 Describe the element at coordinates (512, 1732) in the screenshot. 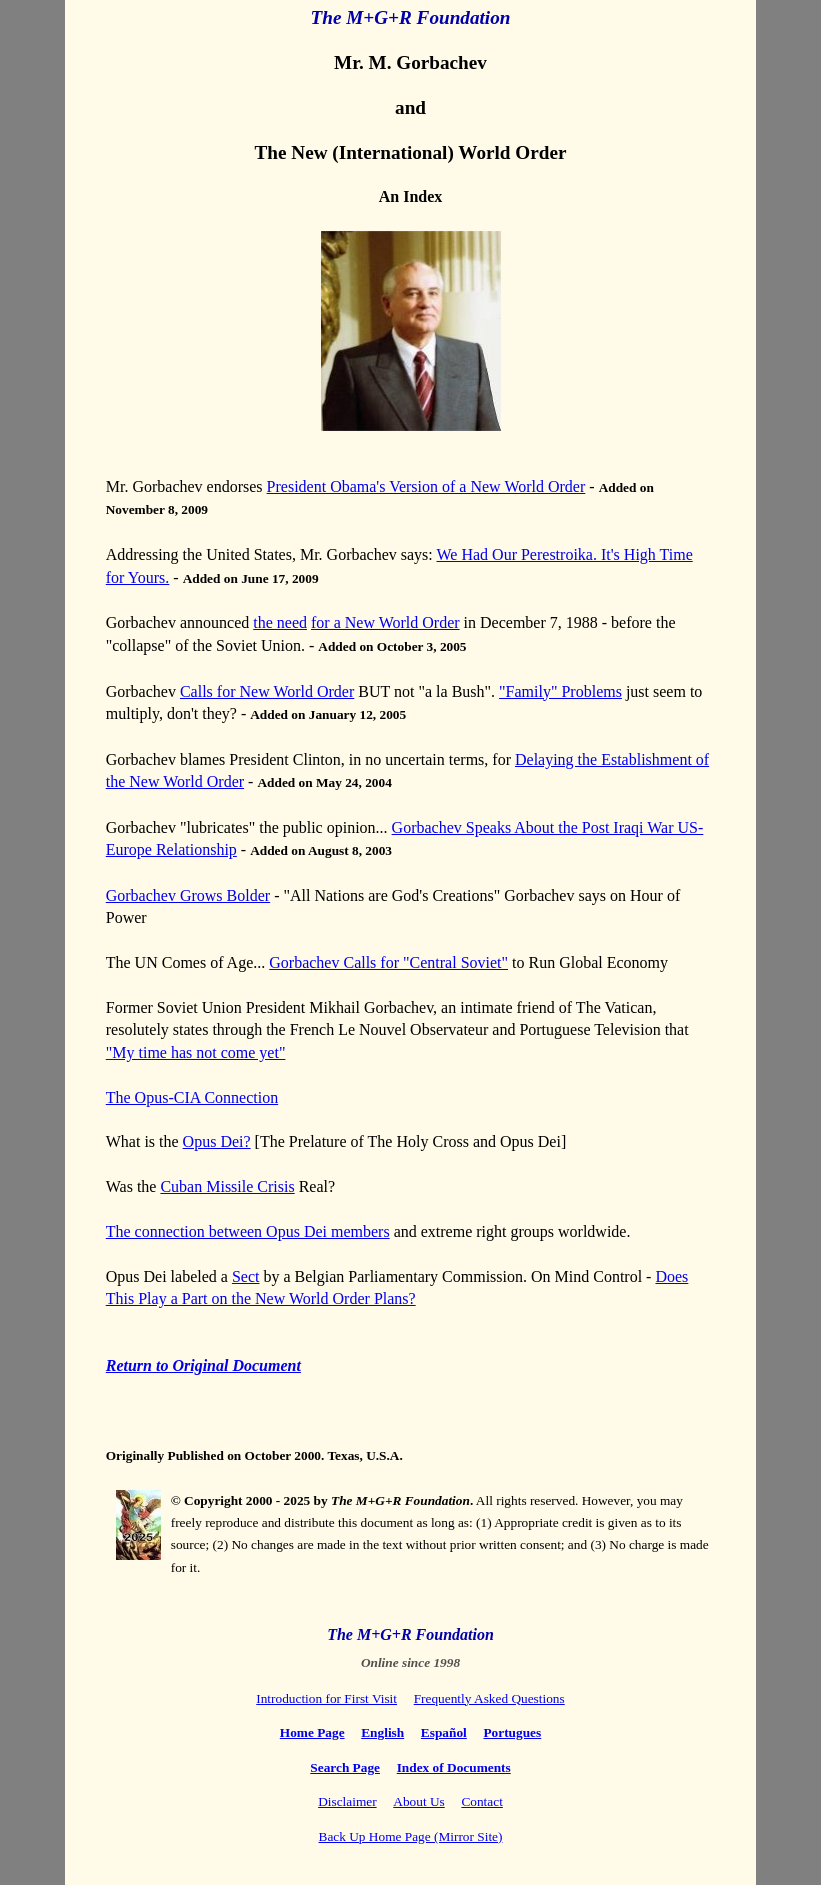

I see `Portugues` at that location.